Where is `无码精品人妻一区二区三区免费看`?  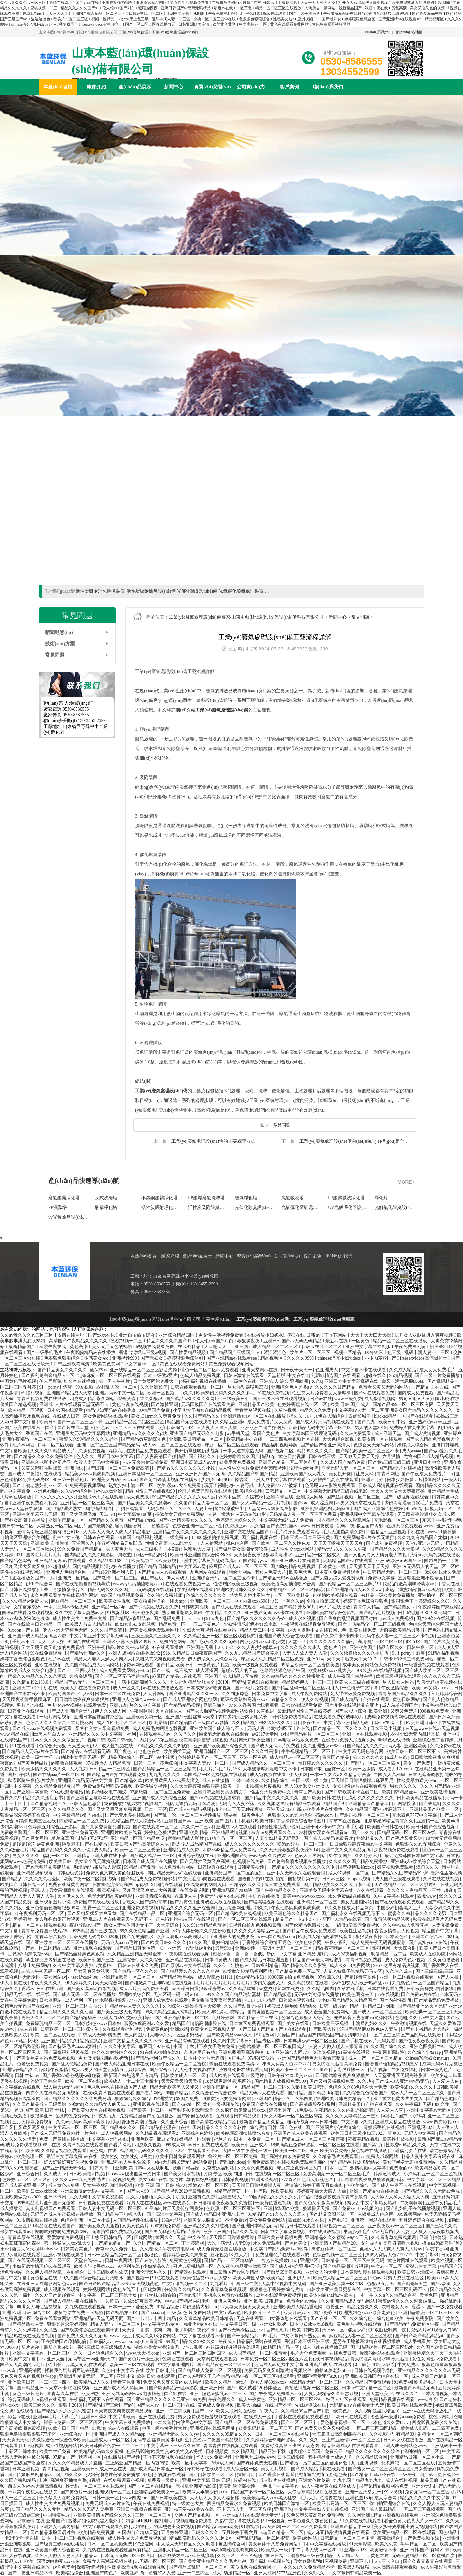
无码精品人妻一区二区三区免费看 is located at coordinates (303, 1514).